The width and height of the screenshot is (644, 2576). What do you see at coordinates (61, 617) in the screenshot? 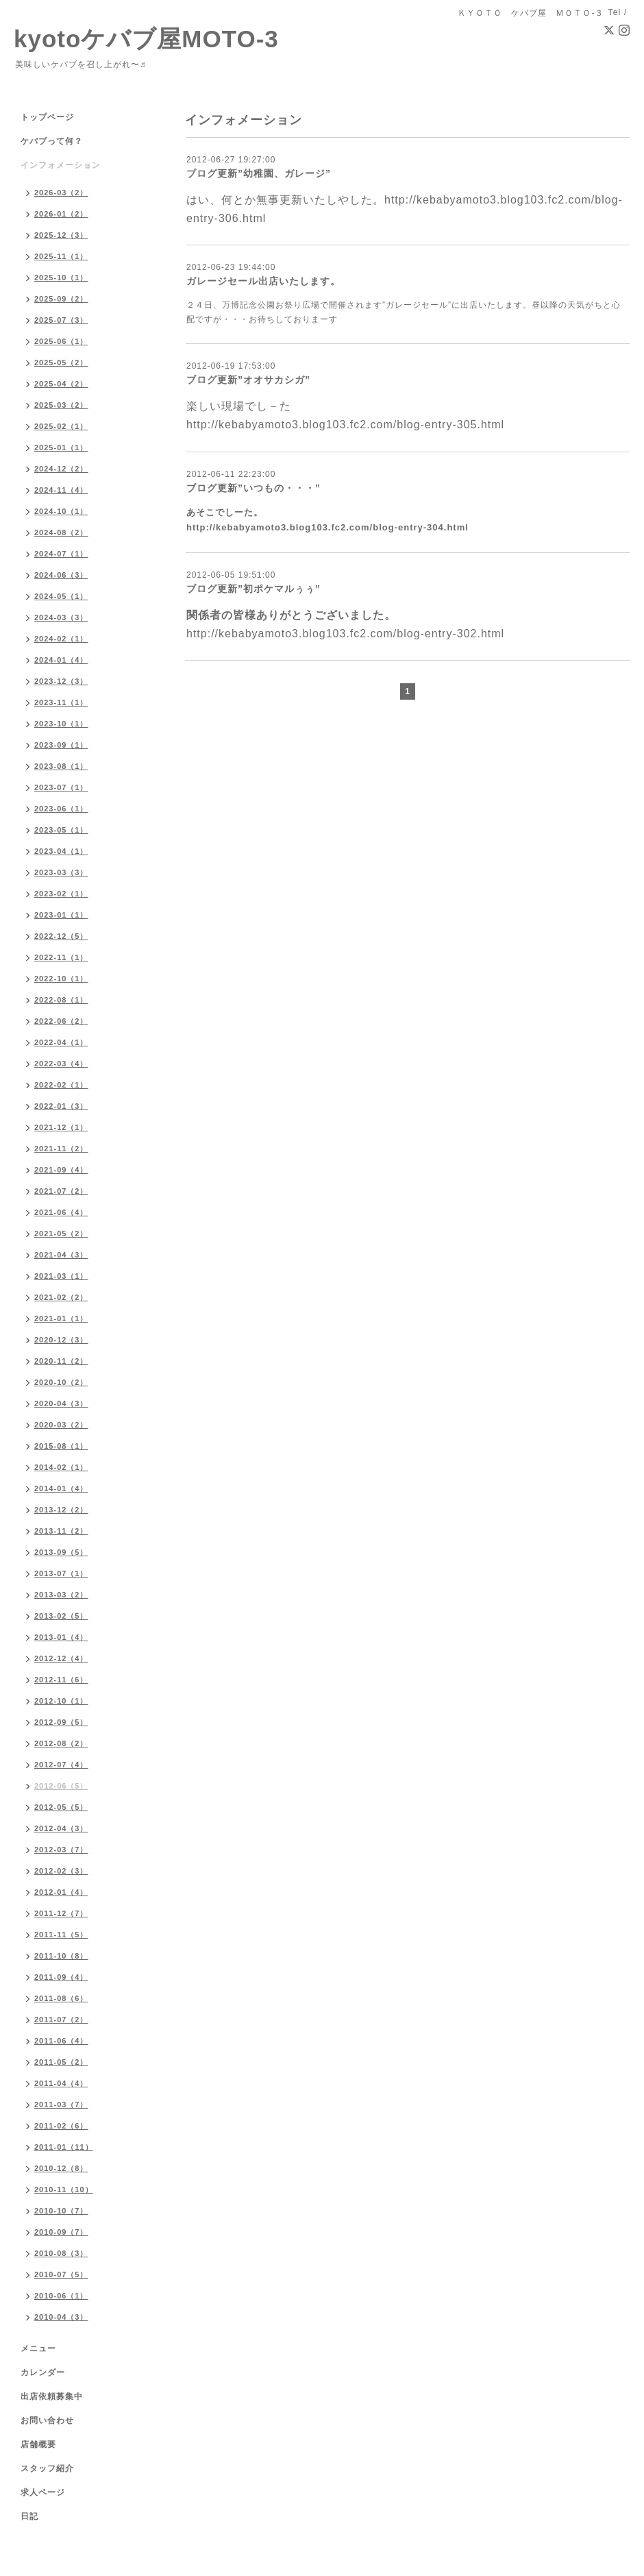
I see `2024-03（3）` at bounding box center [61, 617].